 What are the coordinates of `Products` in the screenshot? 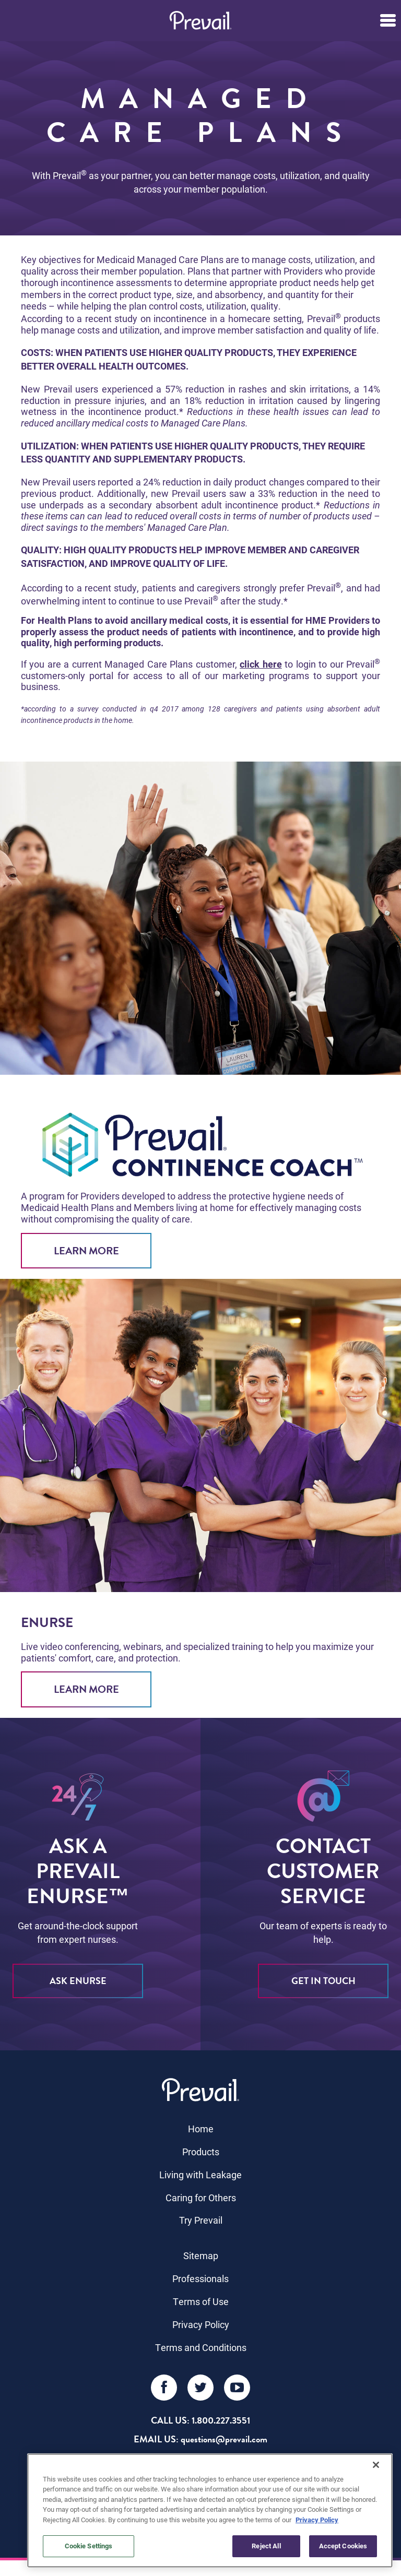 It's located at (200, 2151).